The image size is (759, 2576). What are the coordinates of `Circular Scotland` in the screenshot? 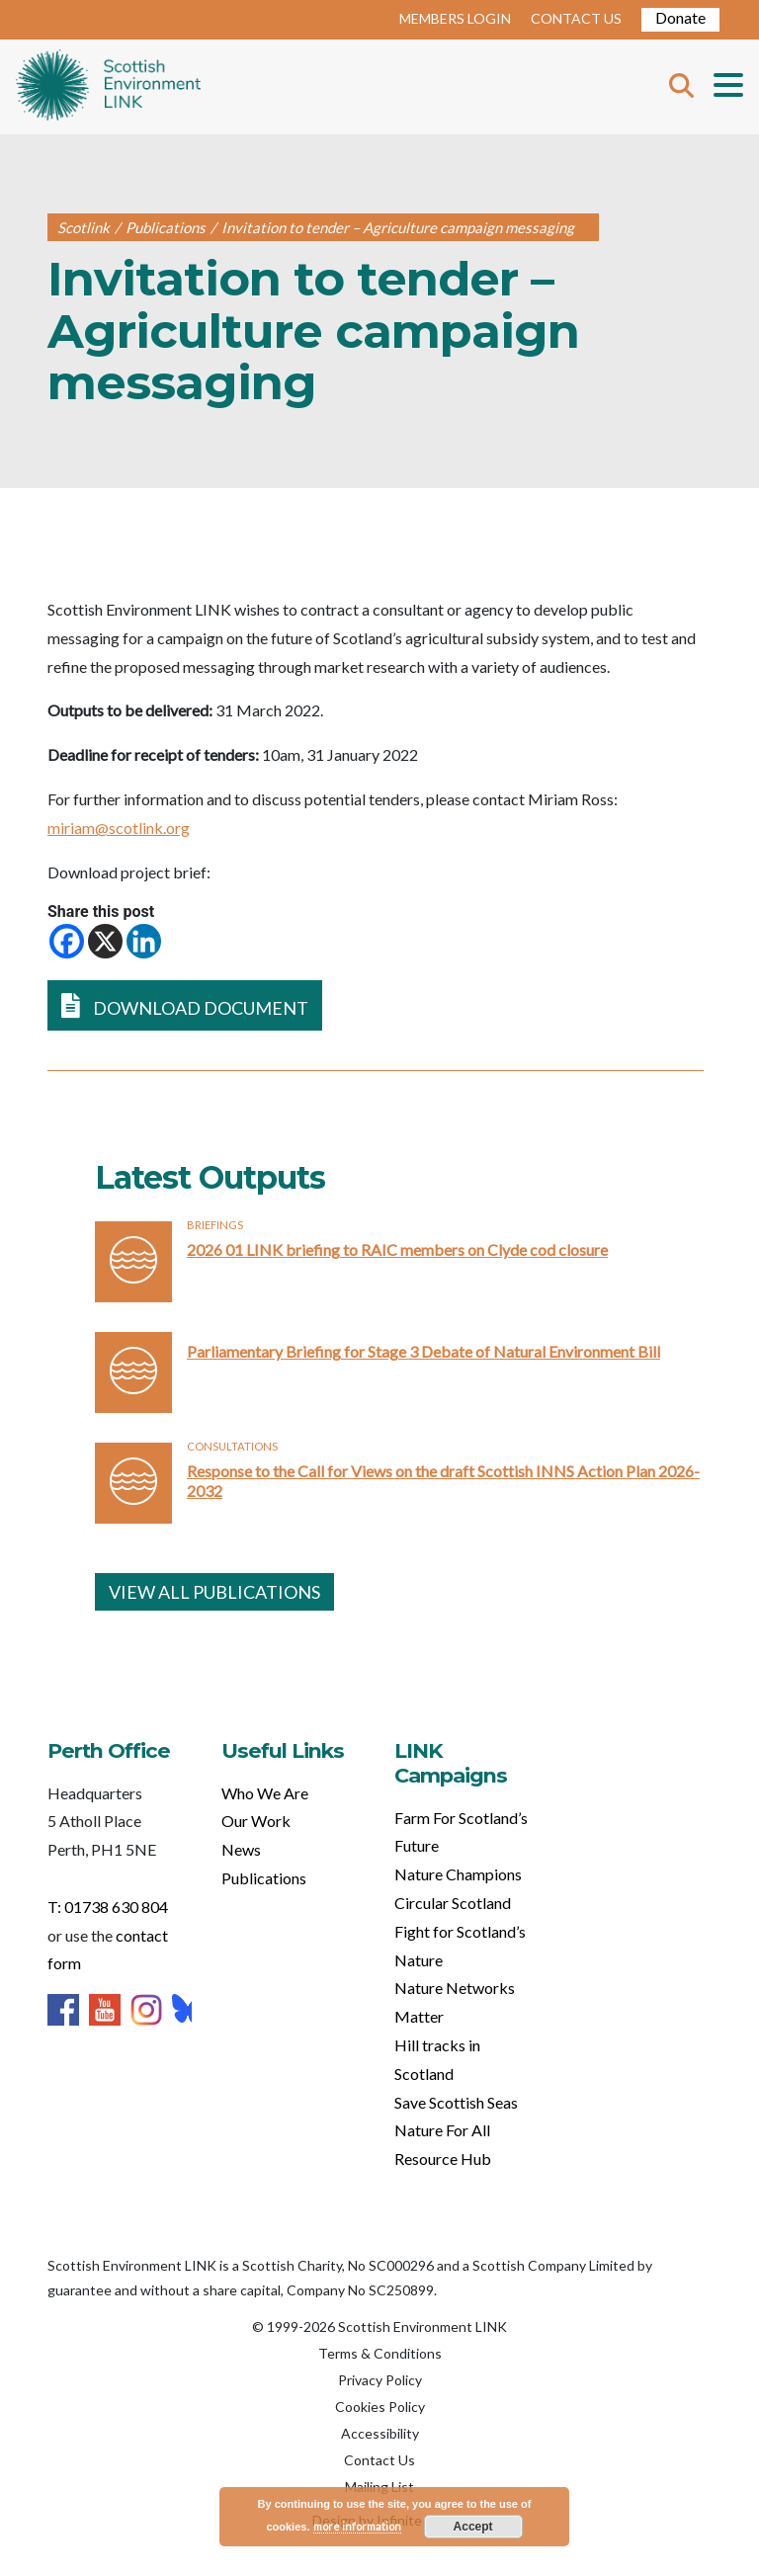 It's located at (452, 1902).